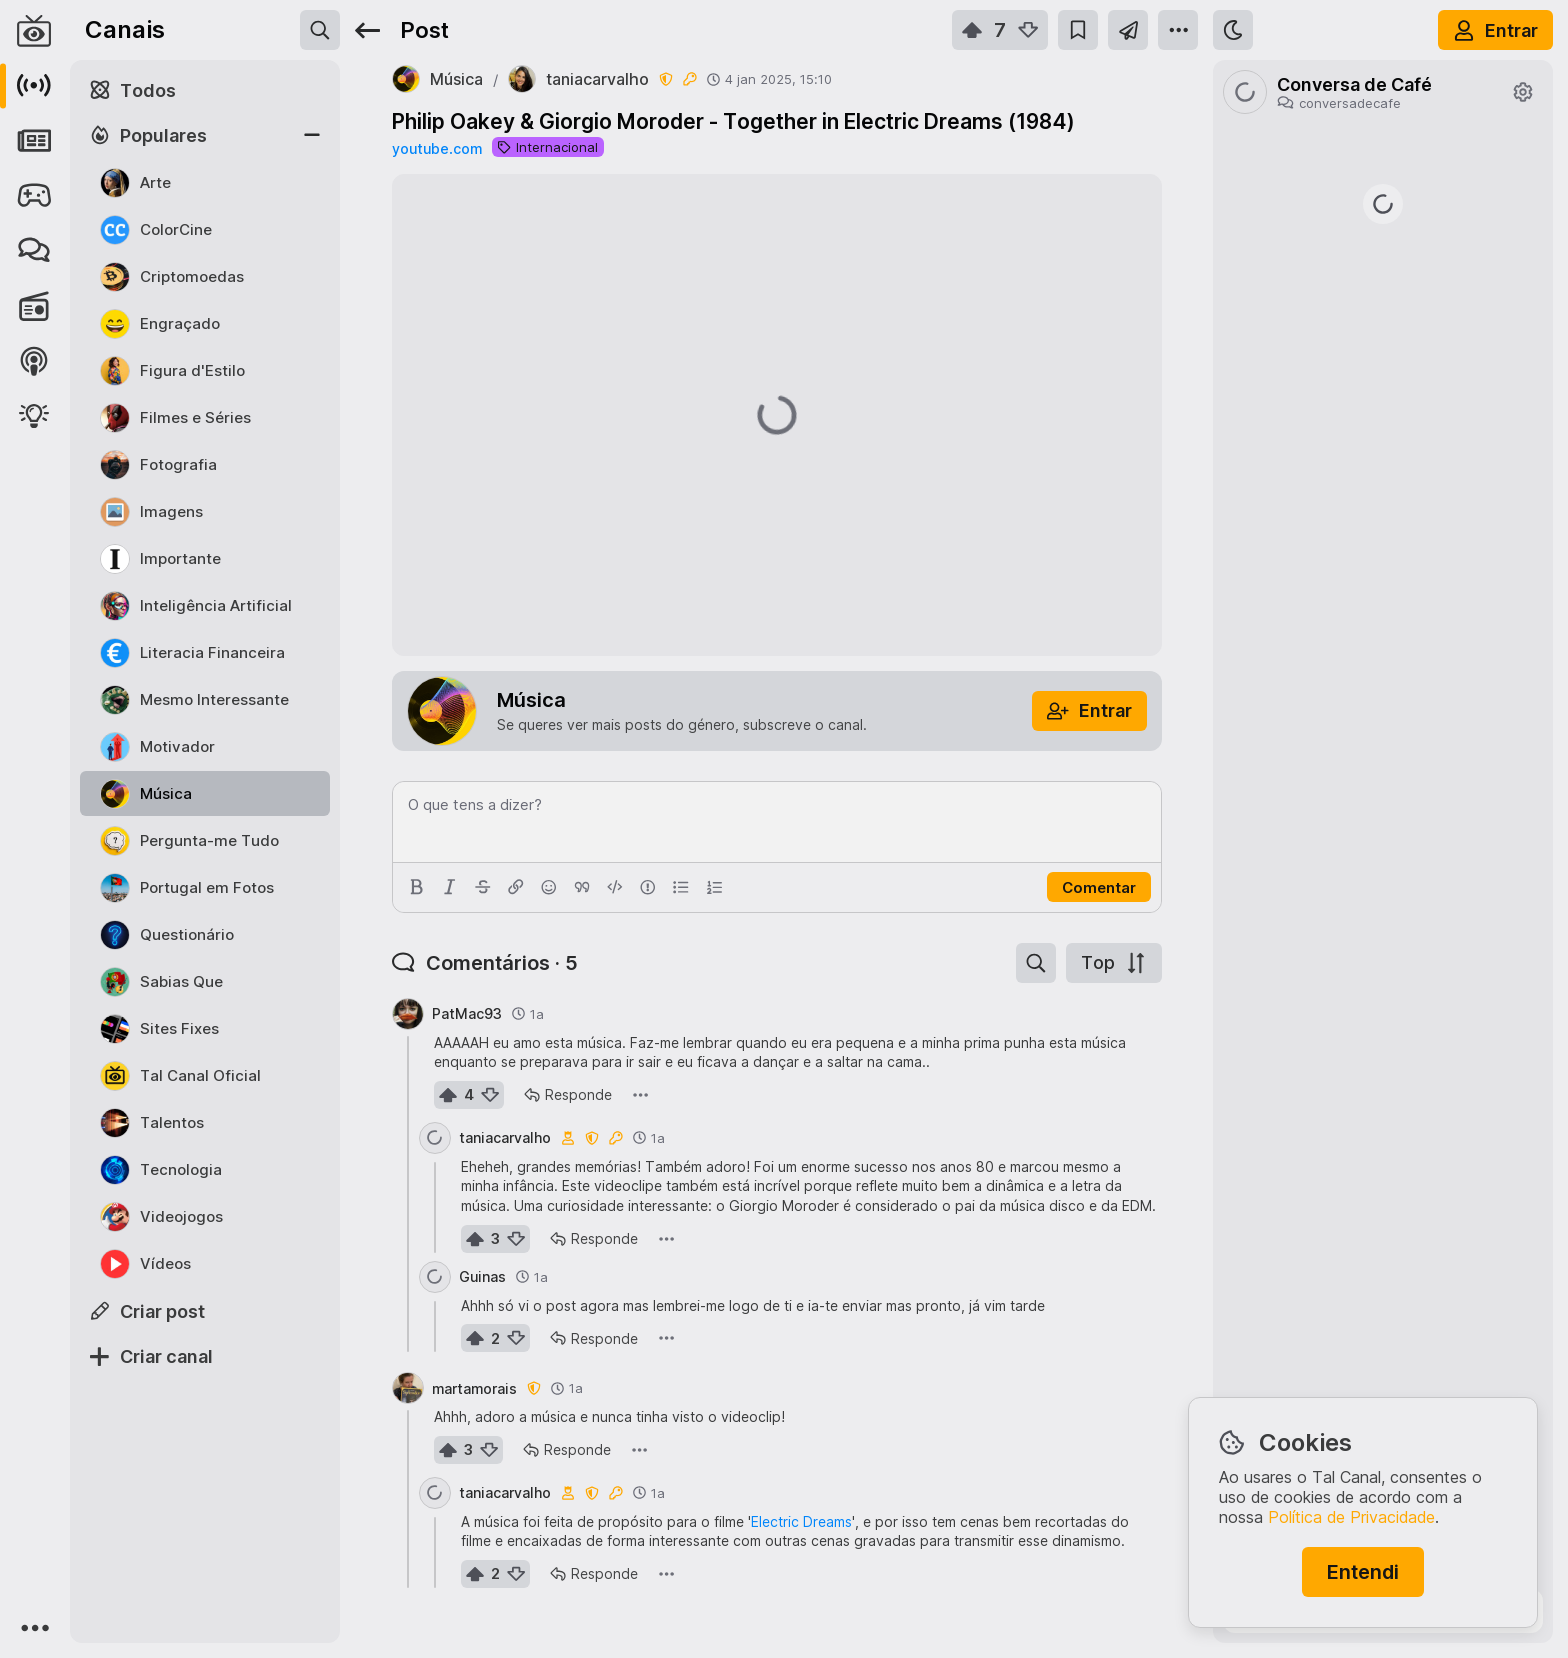 The width and height of the screenshot is (1568, 1658). Describe the element at coordinates (437, 148) in the screenshot. I see `youtube.com` at that location.